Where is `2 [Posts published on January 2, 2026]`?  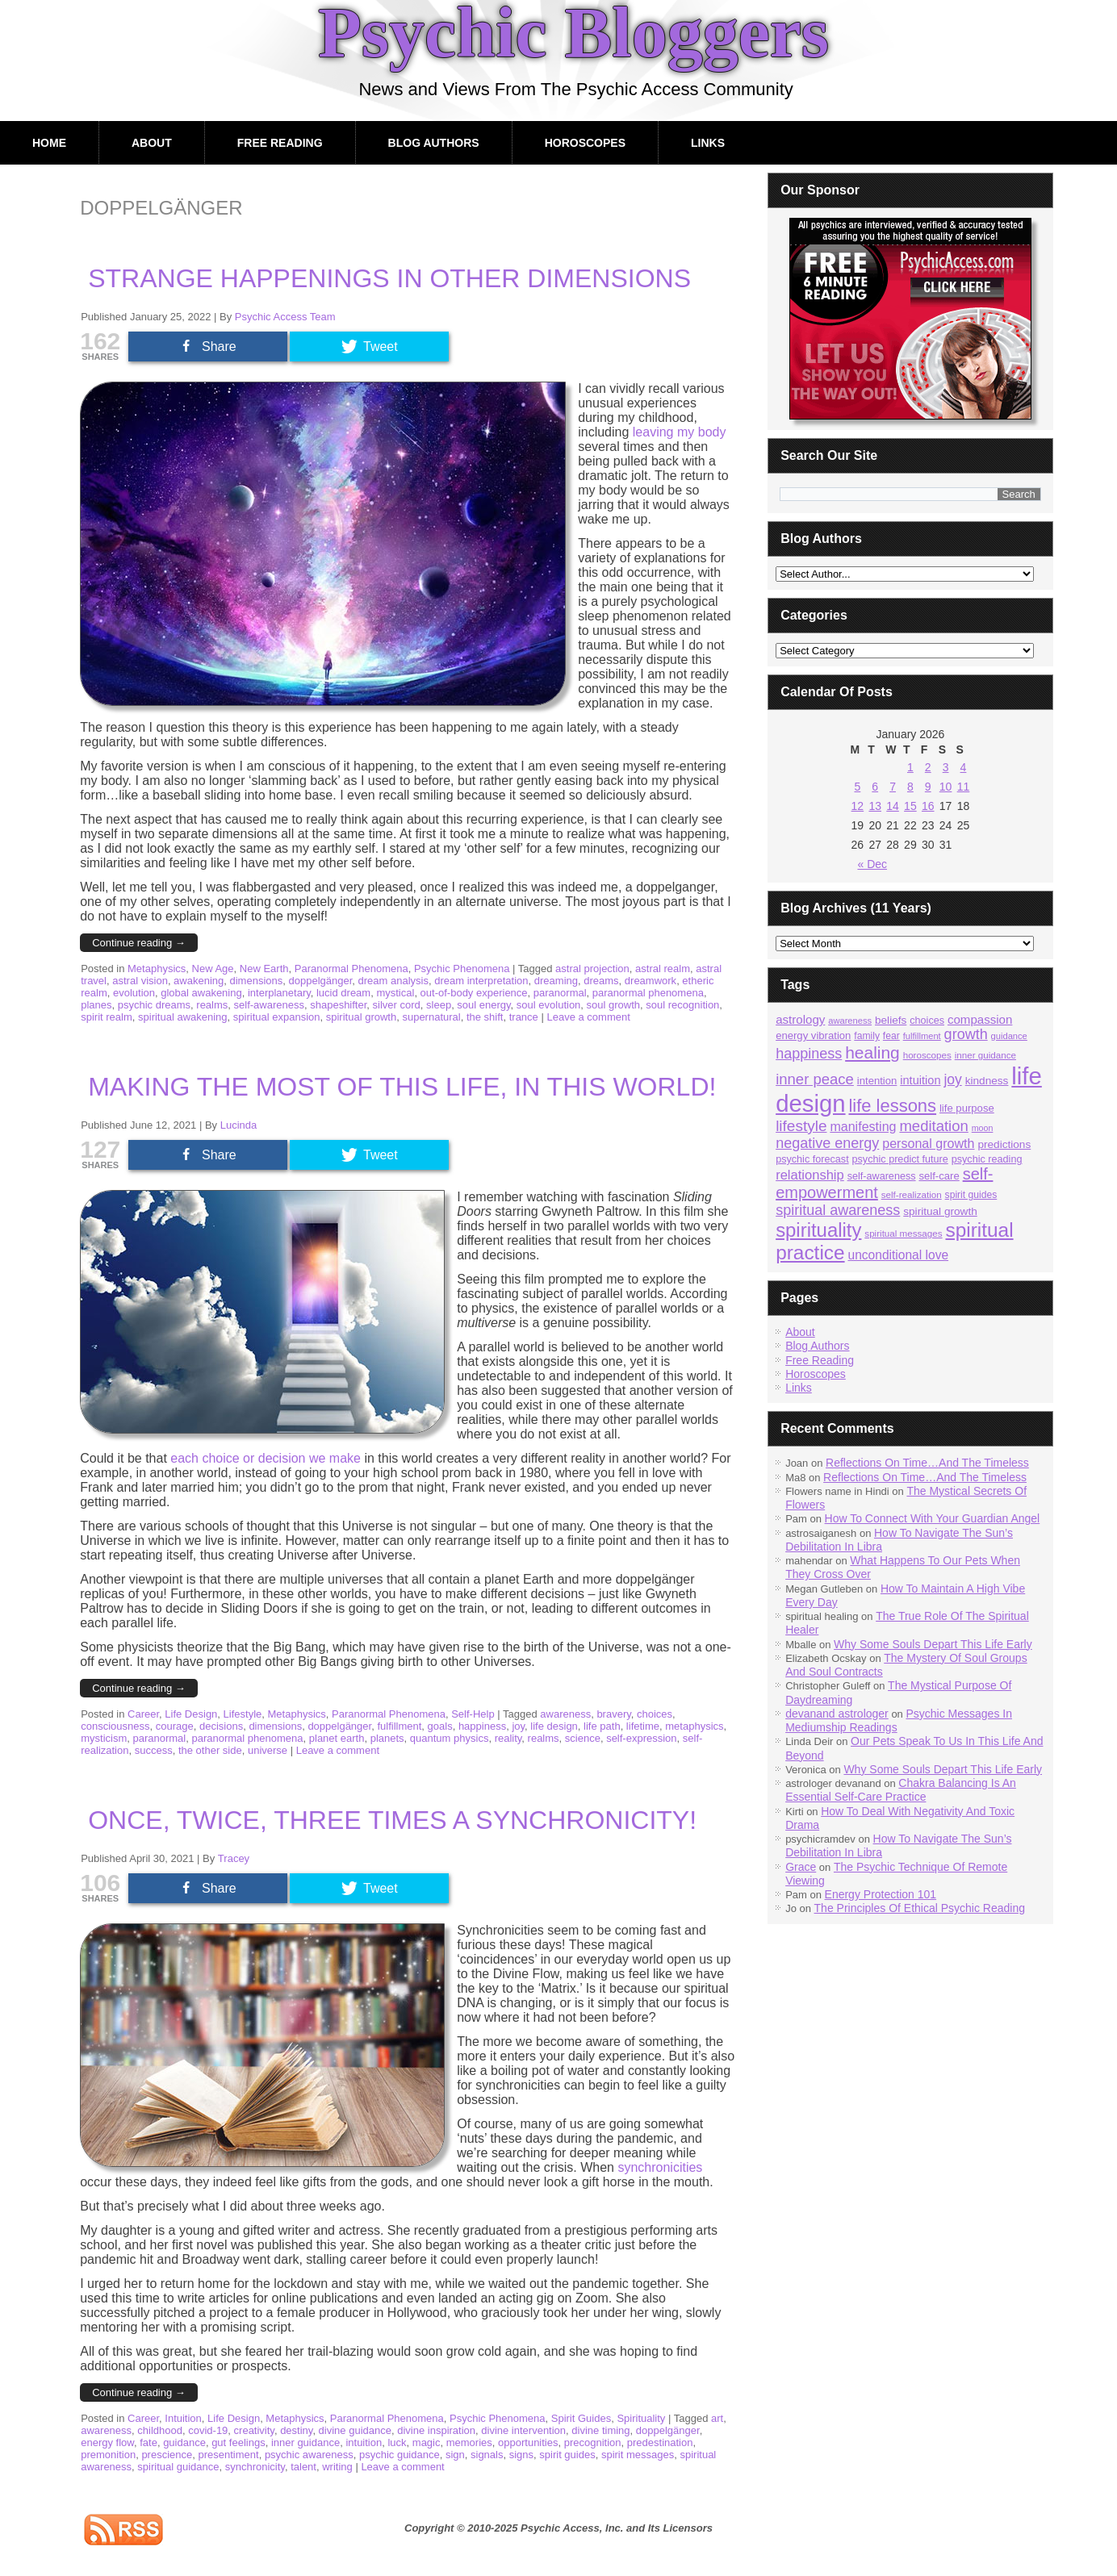 2 [Posts published on January 2, 2026] is located at coordinates (928, 767).